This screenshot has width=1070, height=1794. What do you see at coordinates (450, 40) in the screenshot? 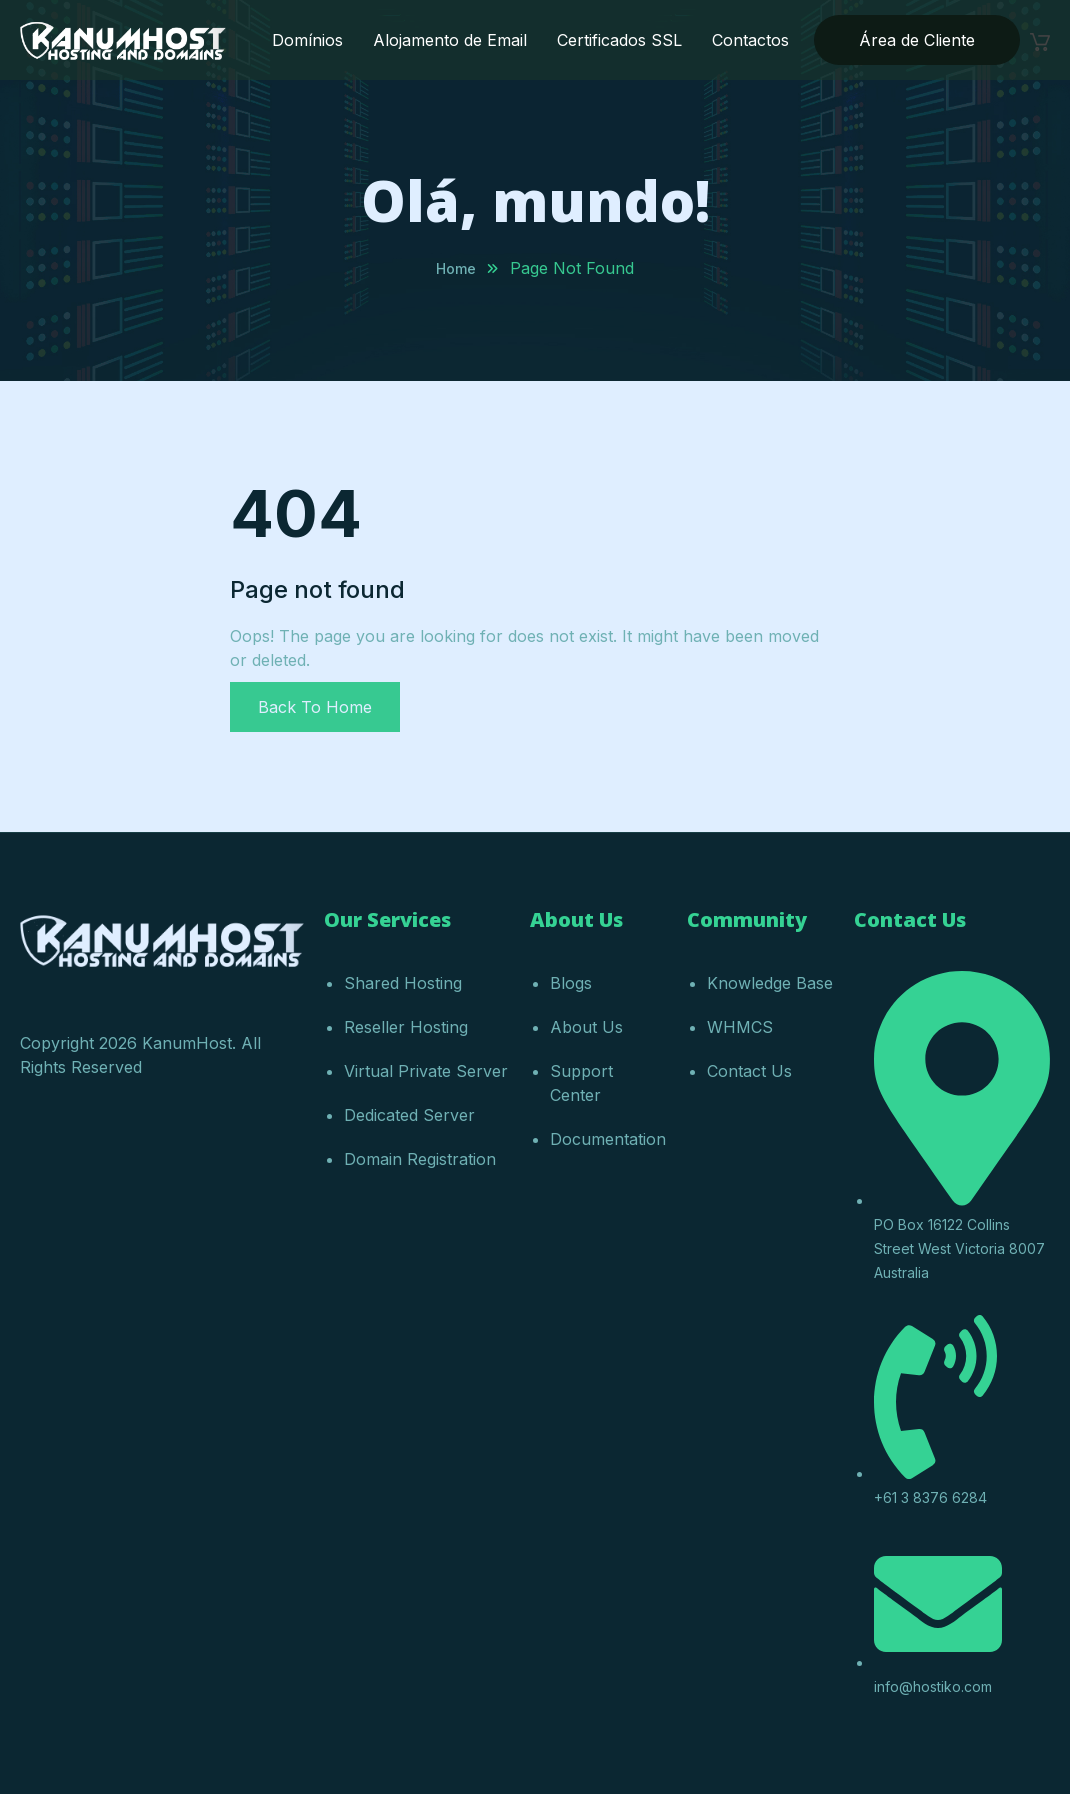
I see `Alojamento de Email` at bounding box center [450, 40].